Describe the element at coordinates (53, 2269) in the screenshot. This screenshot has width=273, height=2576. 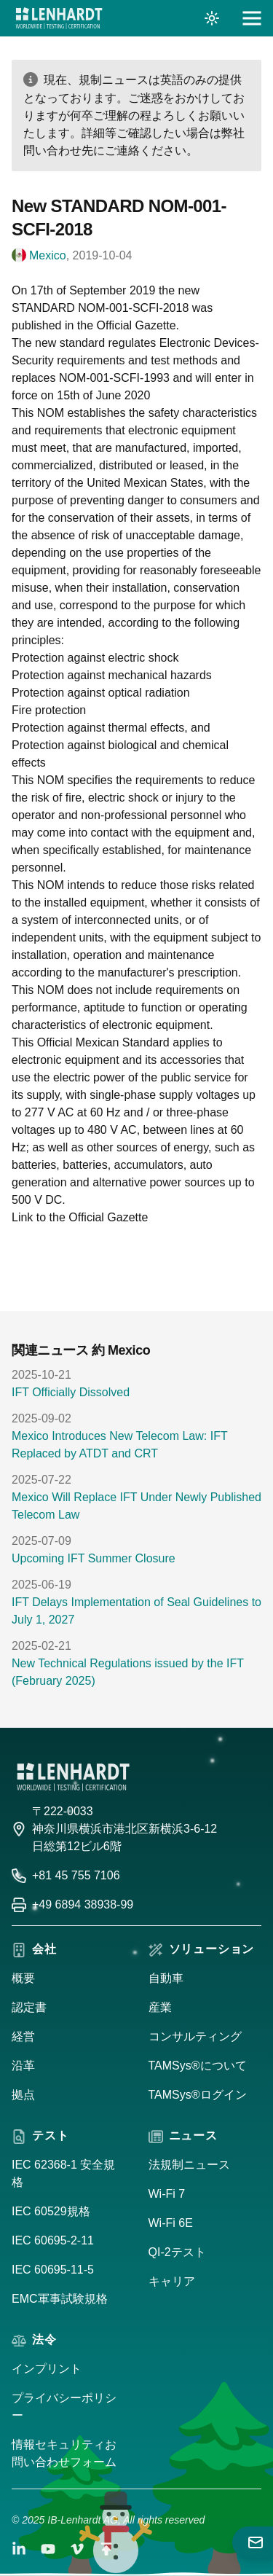
I see `IEC 60695-11-5` at that location.